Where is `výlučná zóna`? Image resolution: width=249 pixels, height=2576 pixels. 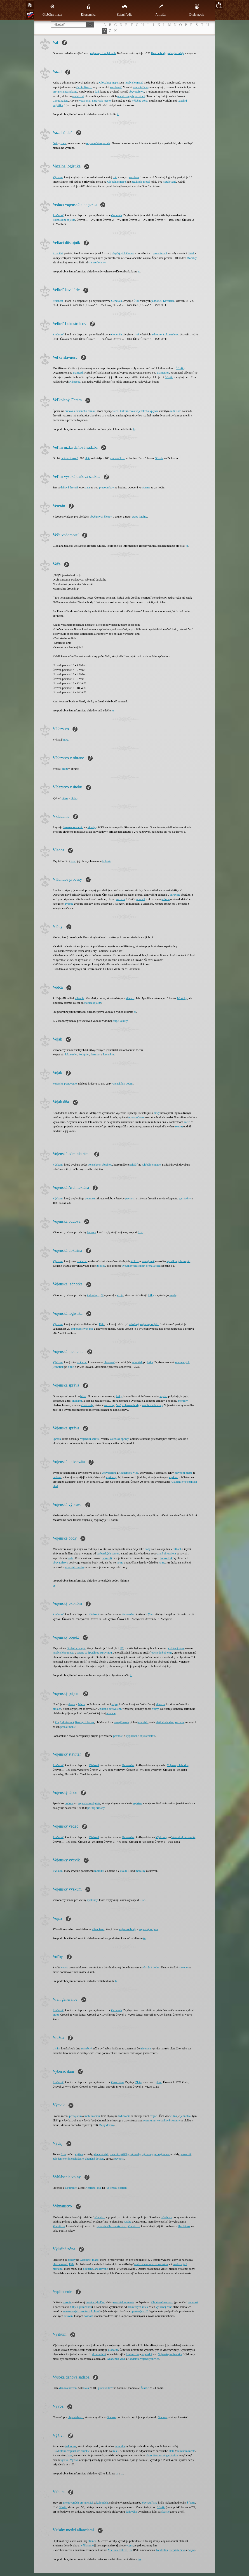
výlučná zóna is located at coordinates (140, 100).